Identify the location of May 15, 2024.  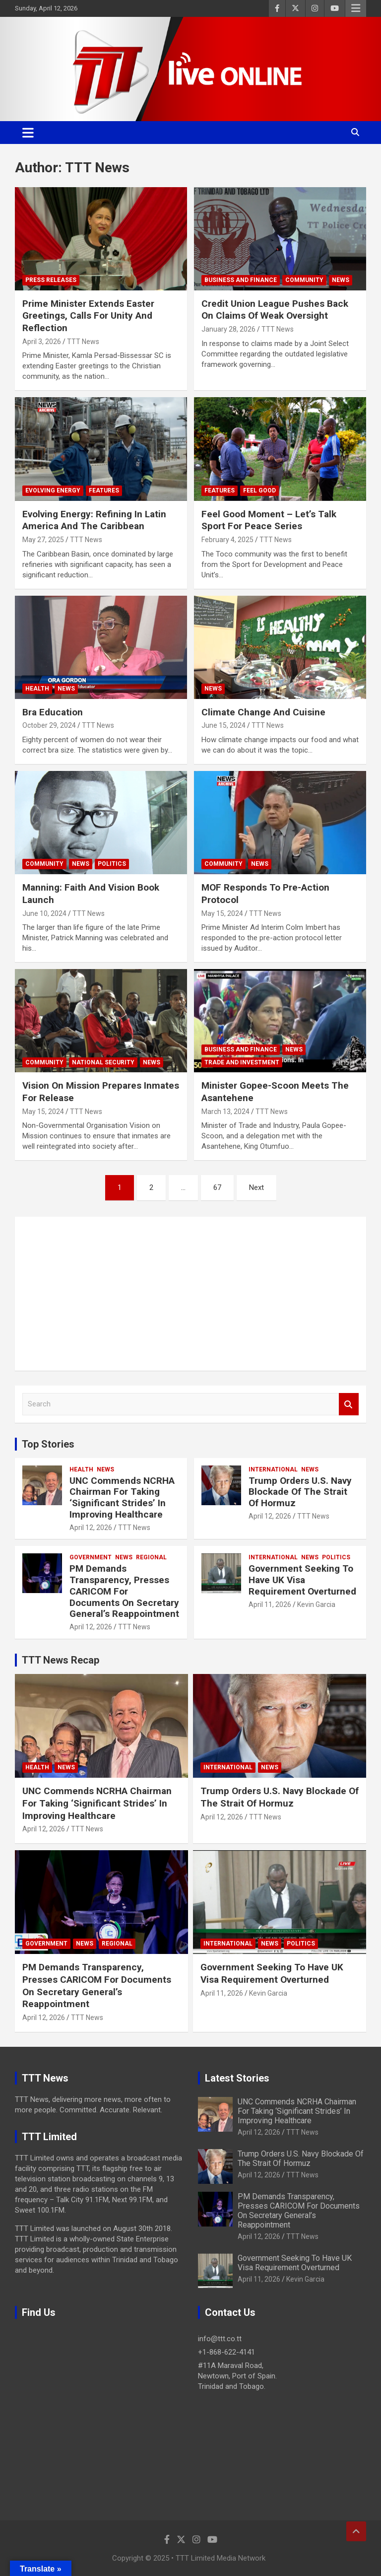
(222, 913).